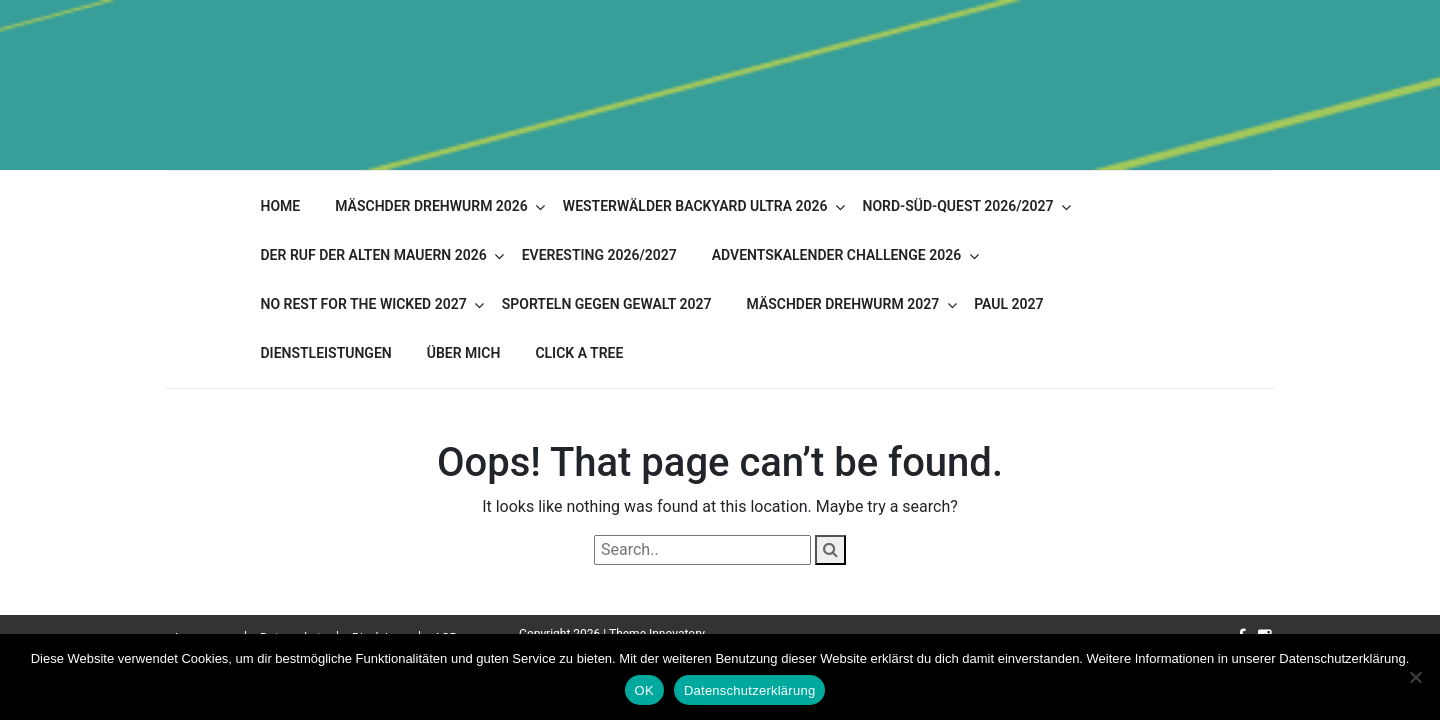 This screenshot has width=1440, height=720. Describe the element at coordinates (464, 353) in the screenshot. I see `Über mich` at that location.